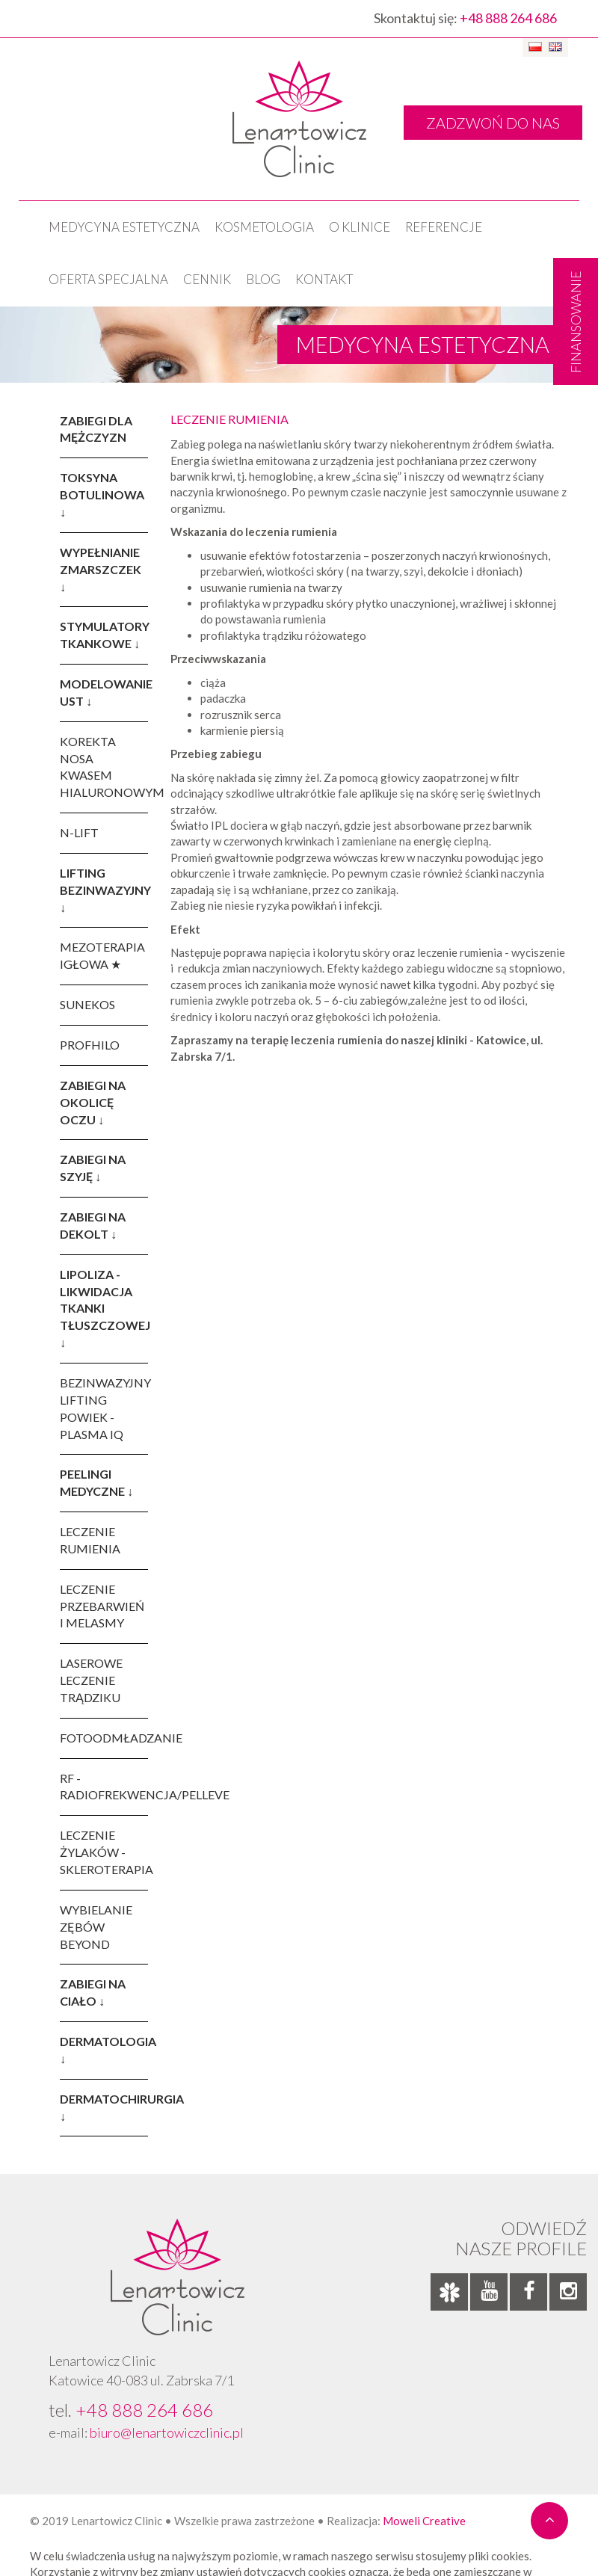 The height and width of the screenshot is (2576, 598). Describe the element at coordinates (104, 1308) in the screenshot. I see `LIPOLIZA - LIKWIDACJA TKANKI TŁUSZCZOWEJ ↓` at that location.